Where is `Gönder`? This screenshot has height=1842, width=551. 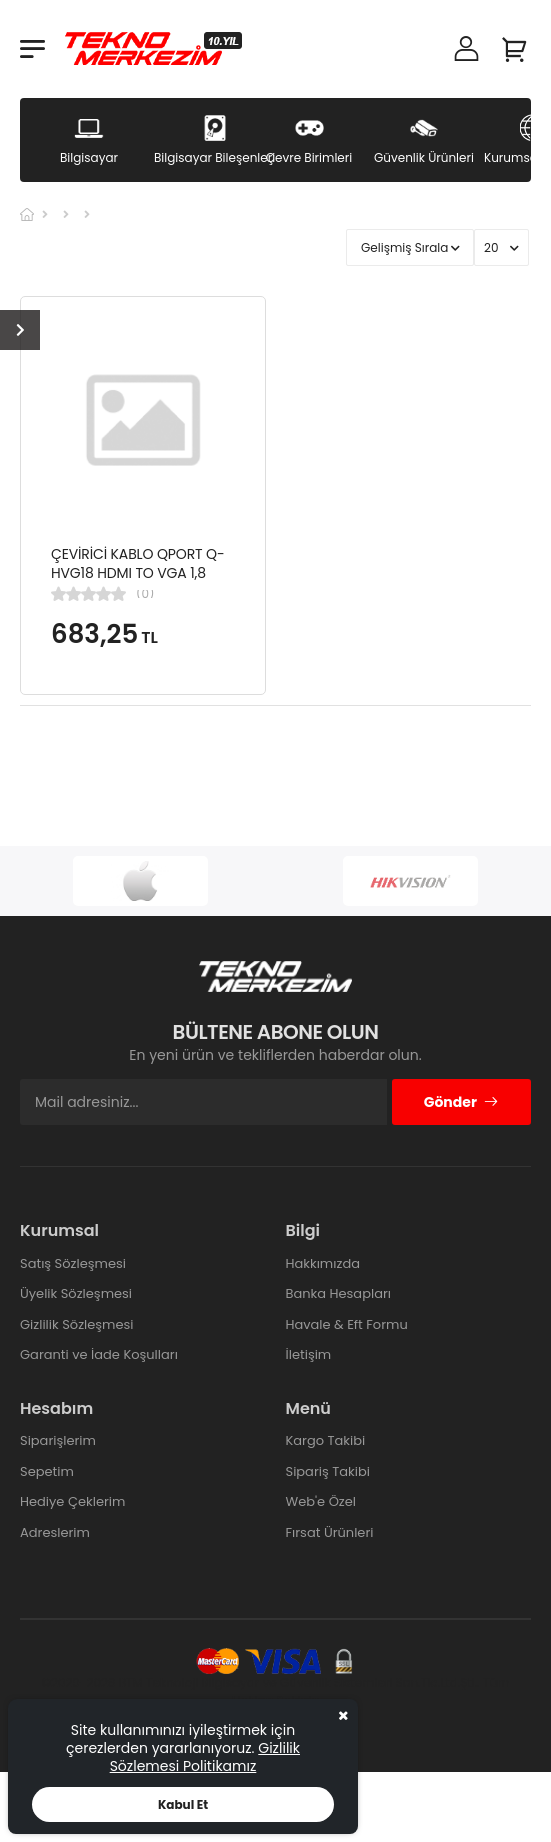
Gönder is located at coordinates (461, 1102).